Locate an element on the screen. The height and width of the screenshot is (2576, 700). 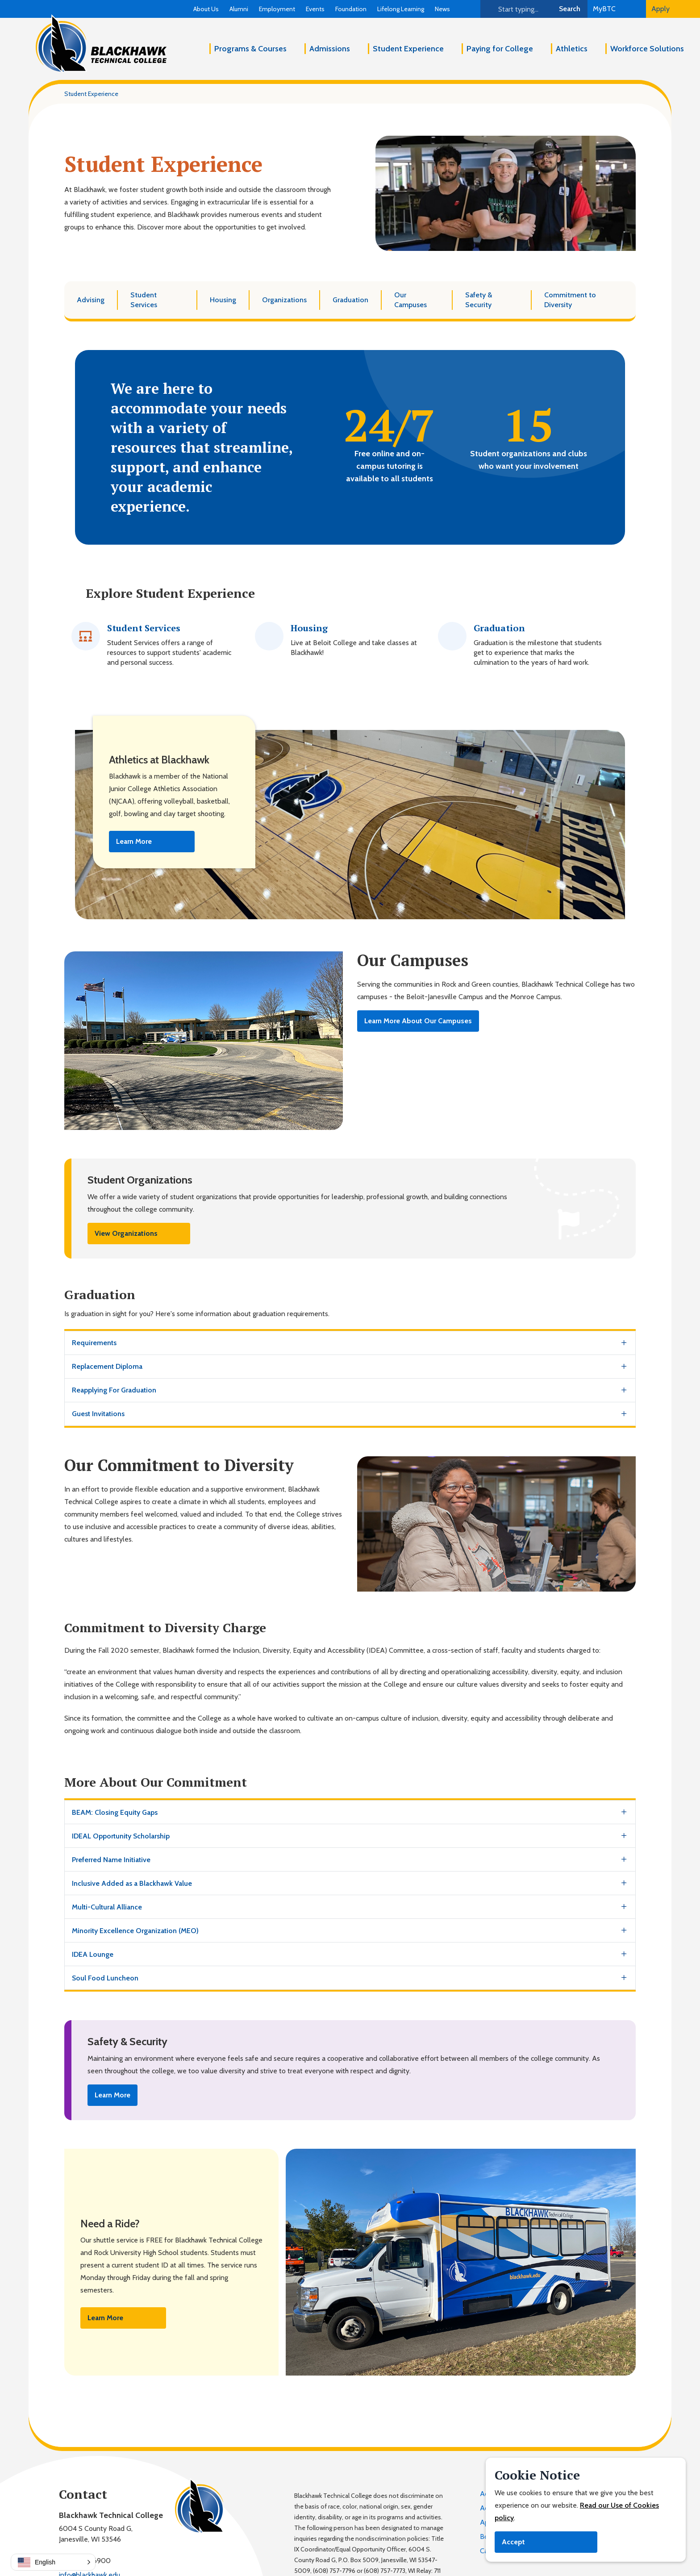
Workforce Solutions is located at coordinates (647, 49).